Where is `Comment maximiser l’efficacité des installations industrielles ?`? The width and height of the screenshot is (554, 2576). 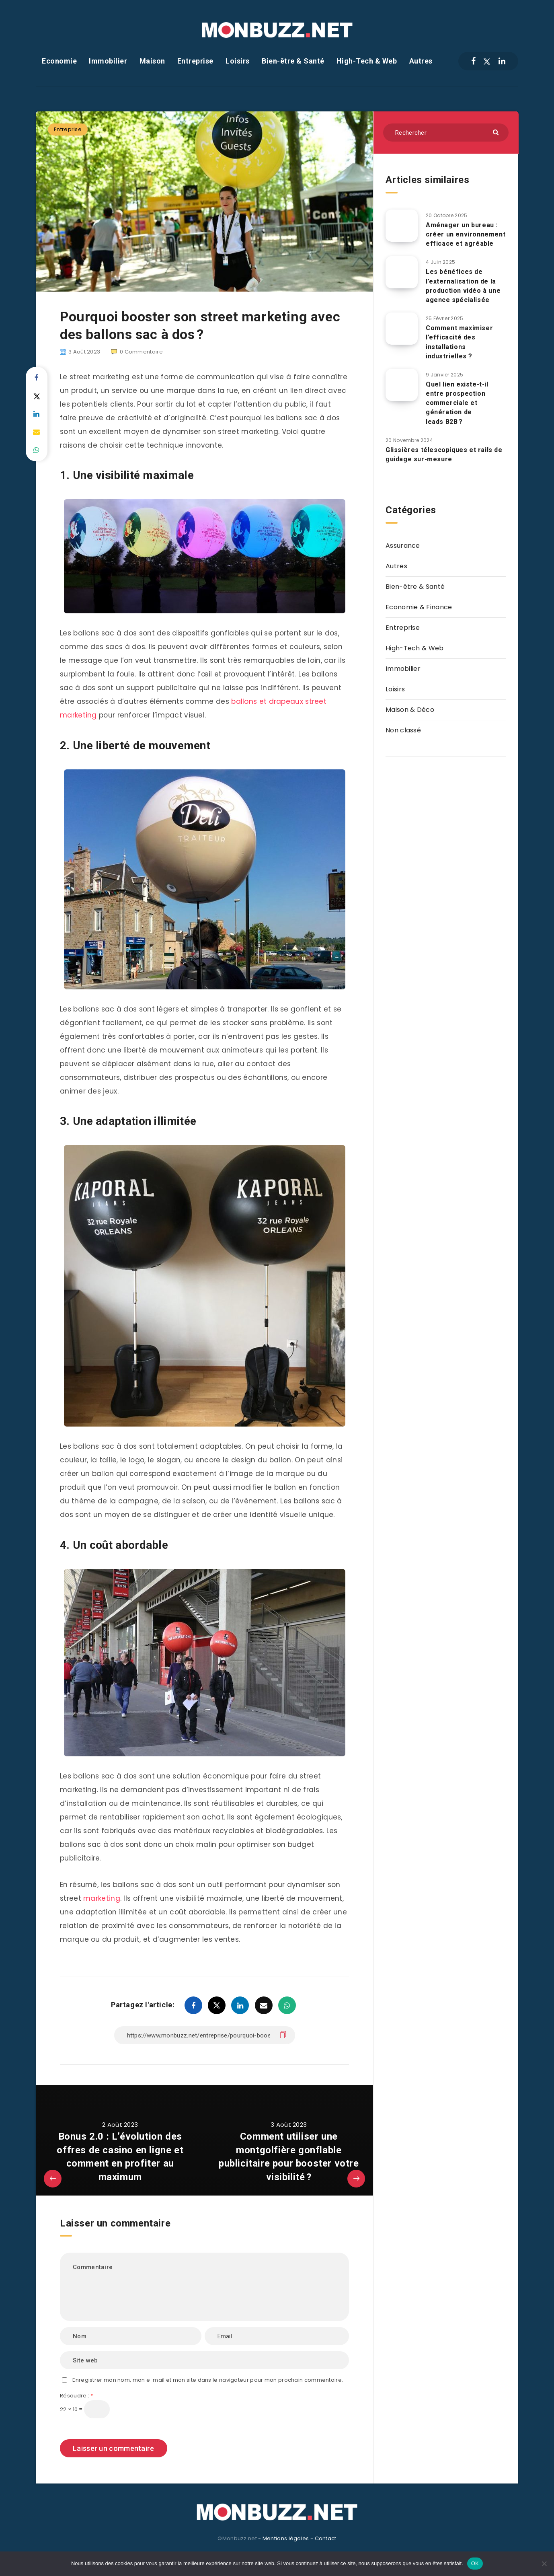 Comment maximiser l’efficacité des installations industrielles ? is located at coordinates (459, 342).